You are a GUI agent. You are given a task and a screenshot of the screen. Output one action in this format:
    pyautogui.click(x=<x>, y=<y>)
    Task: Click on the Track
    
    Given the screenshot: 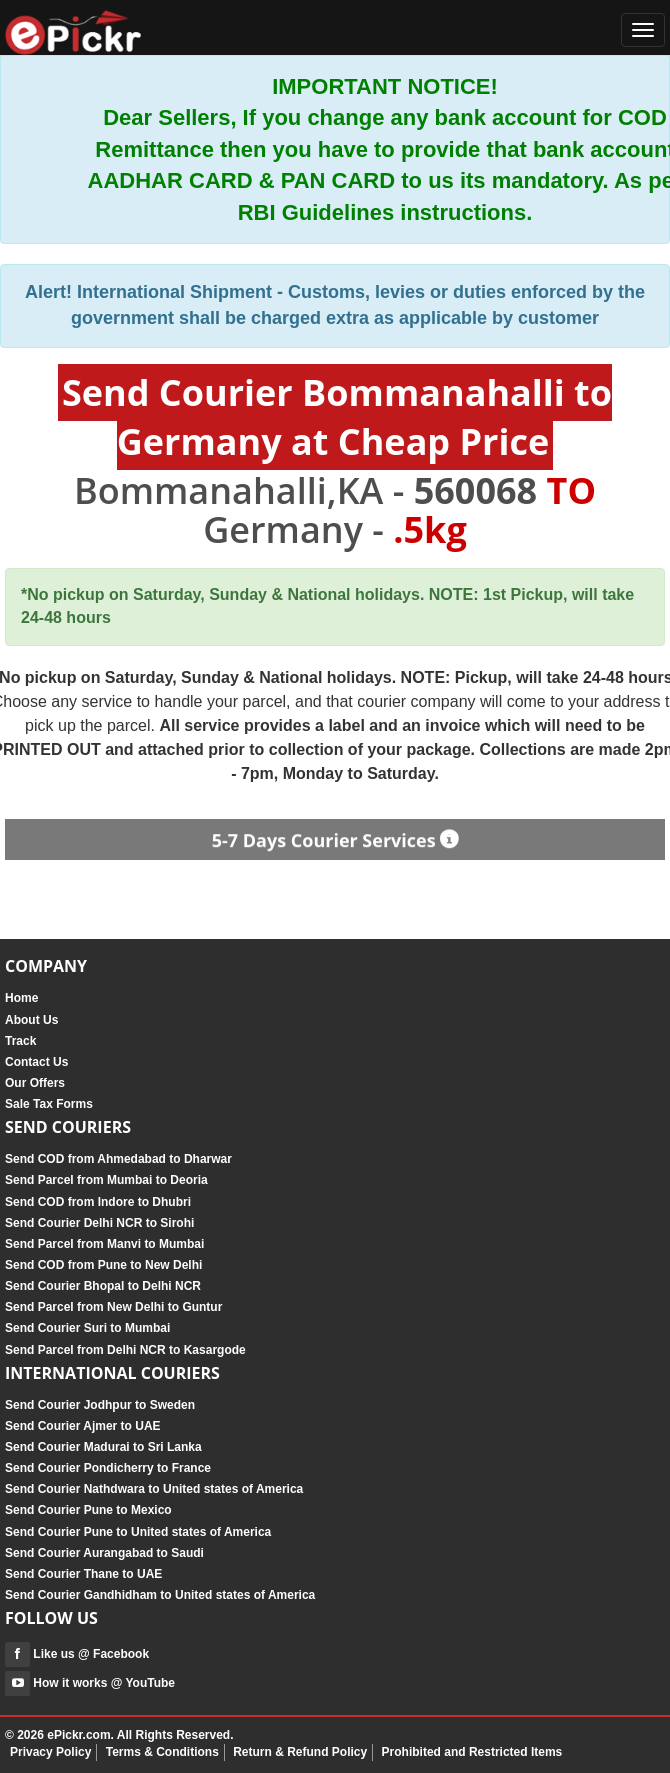 What is the action you would take?
    pyautogui.click(x=20, y=1041)
    